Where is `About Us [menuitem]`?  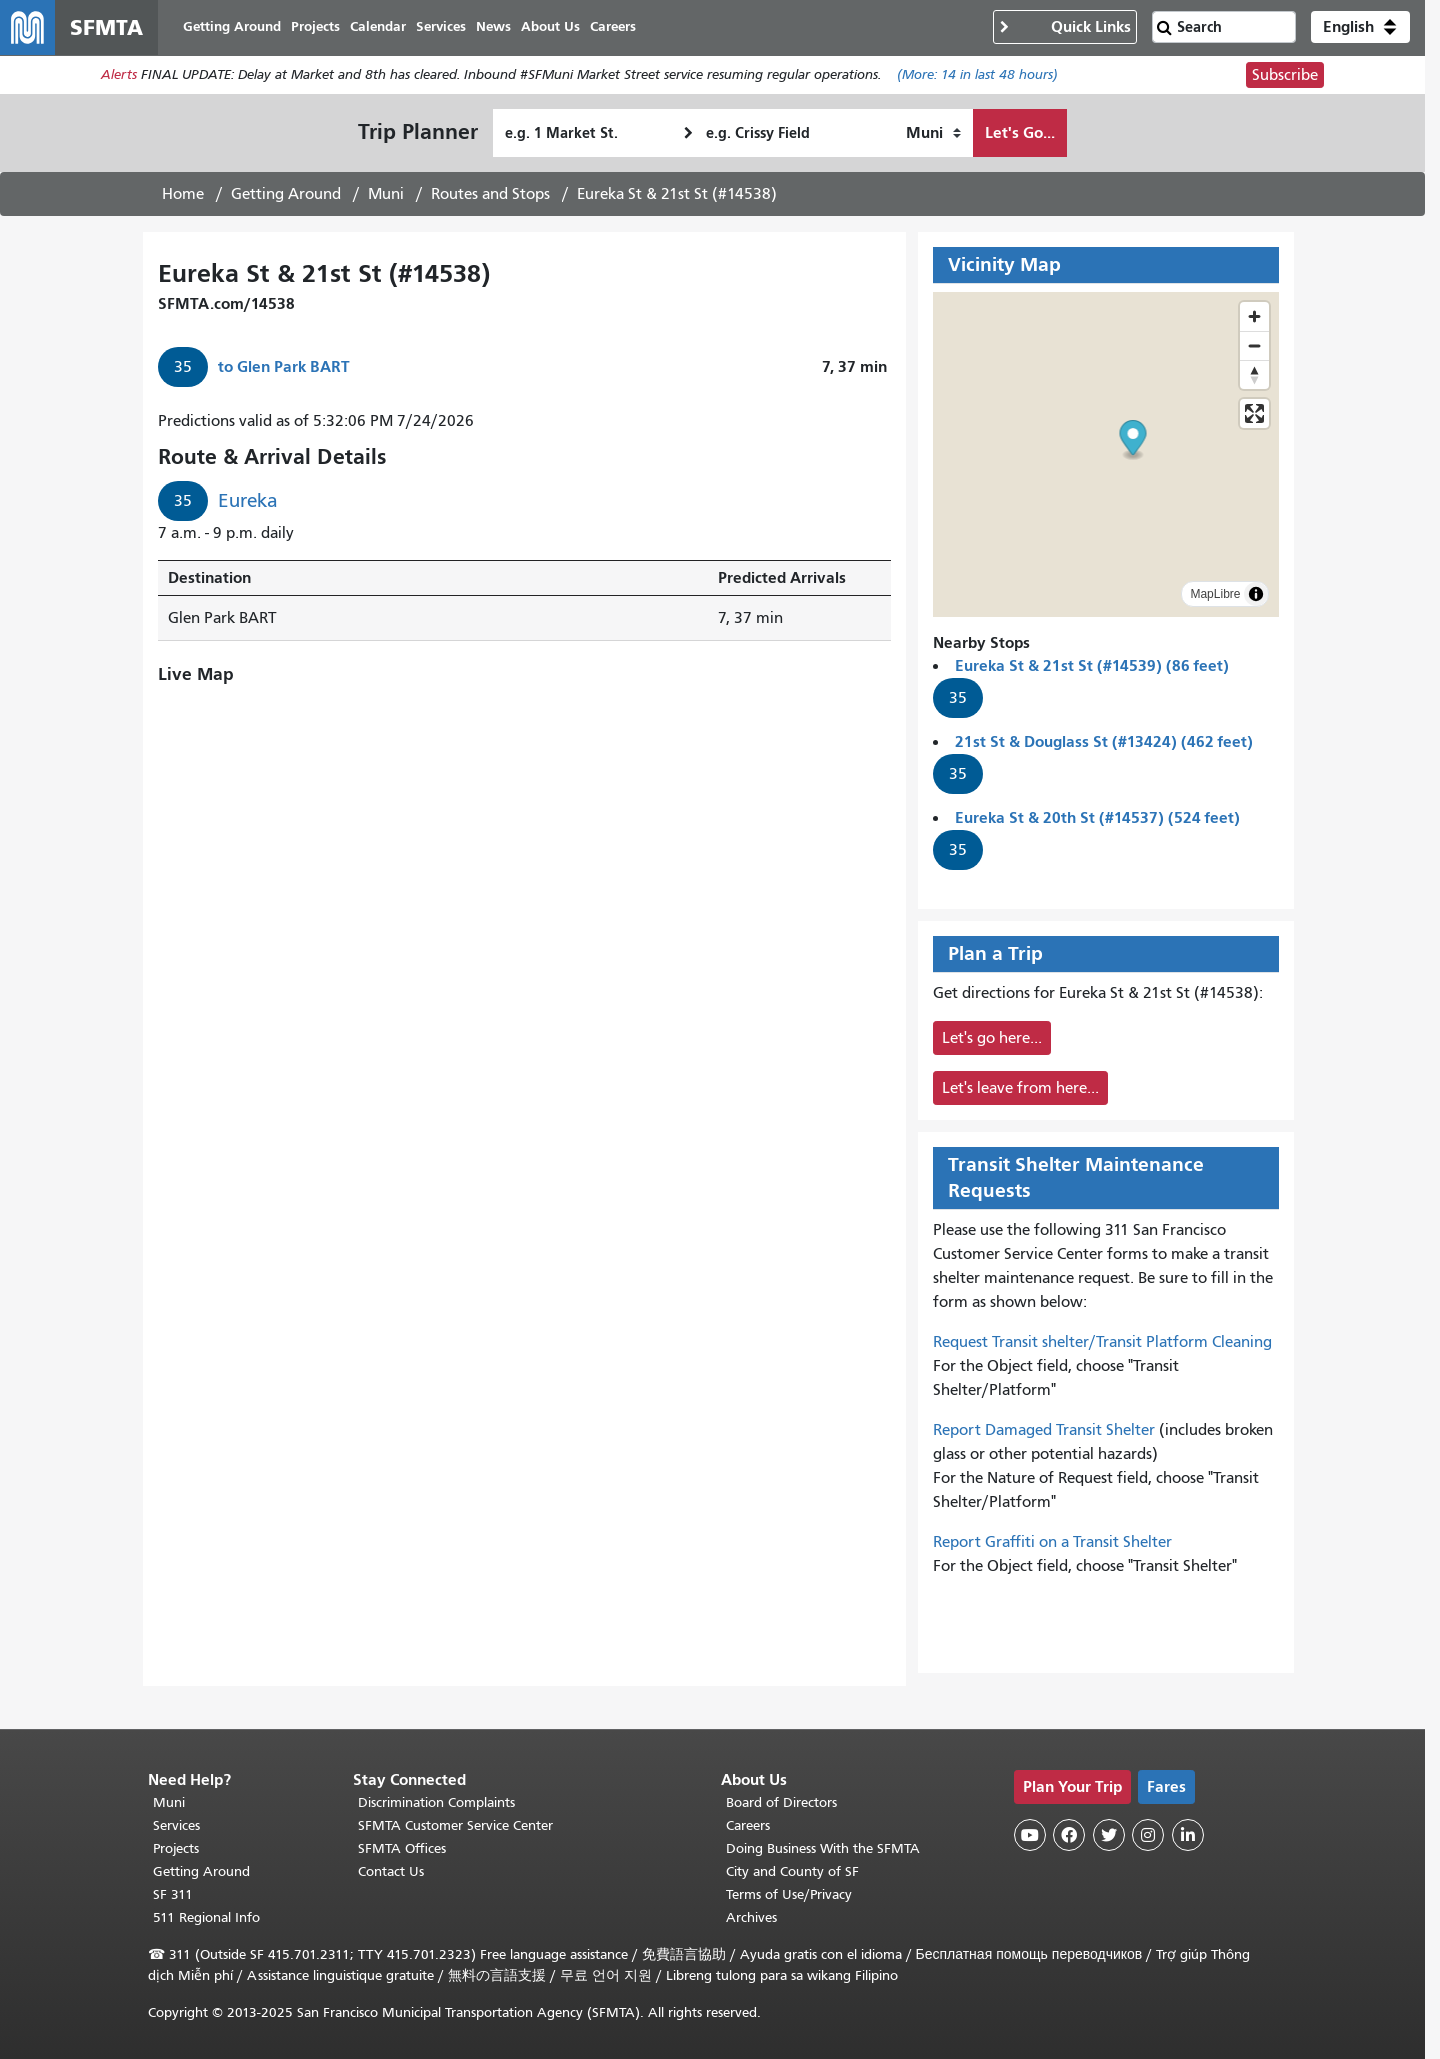
About Us [menuitem] is located at coordinates (551, 27).